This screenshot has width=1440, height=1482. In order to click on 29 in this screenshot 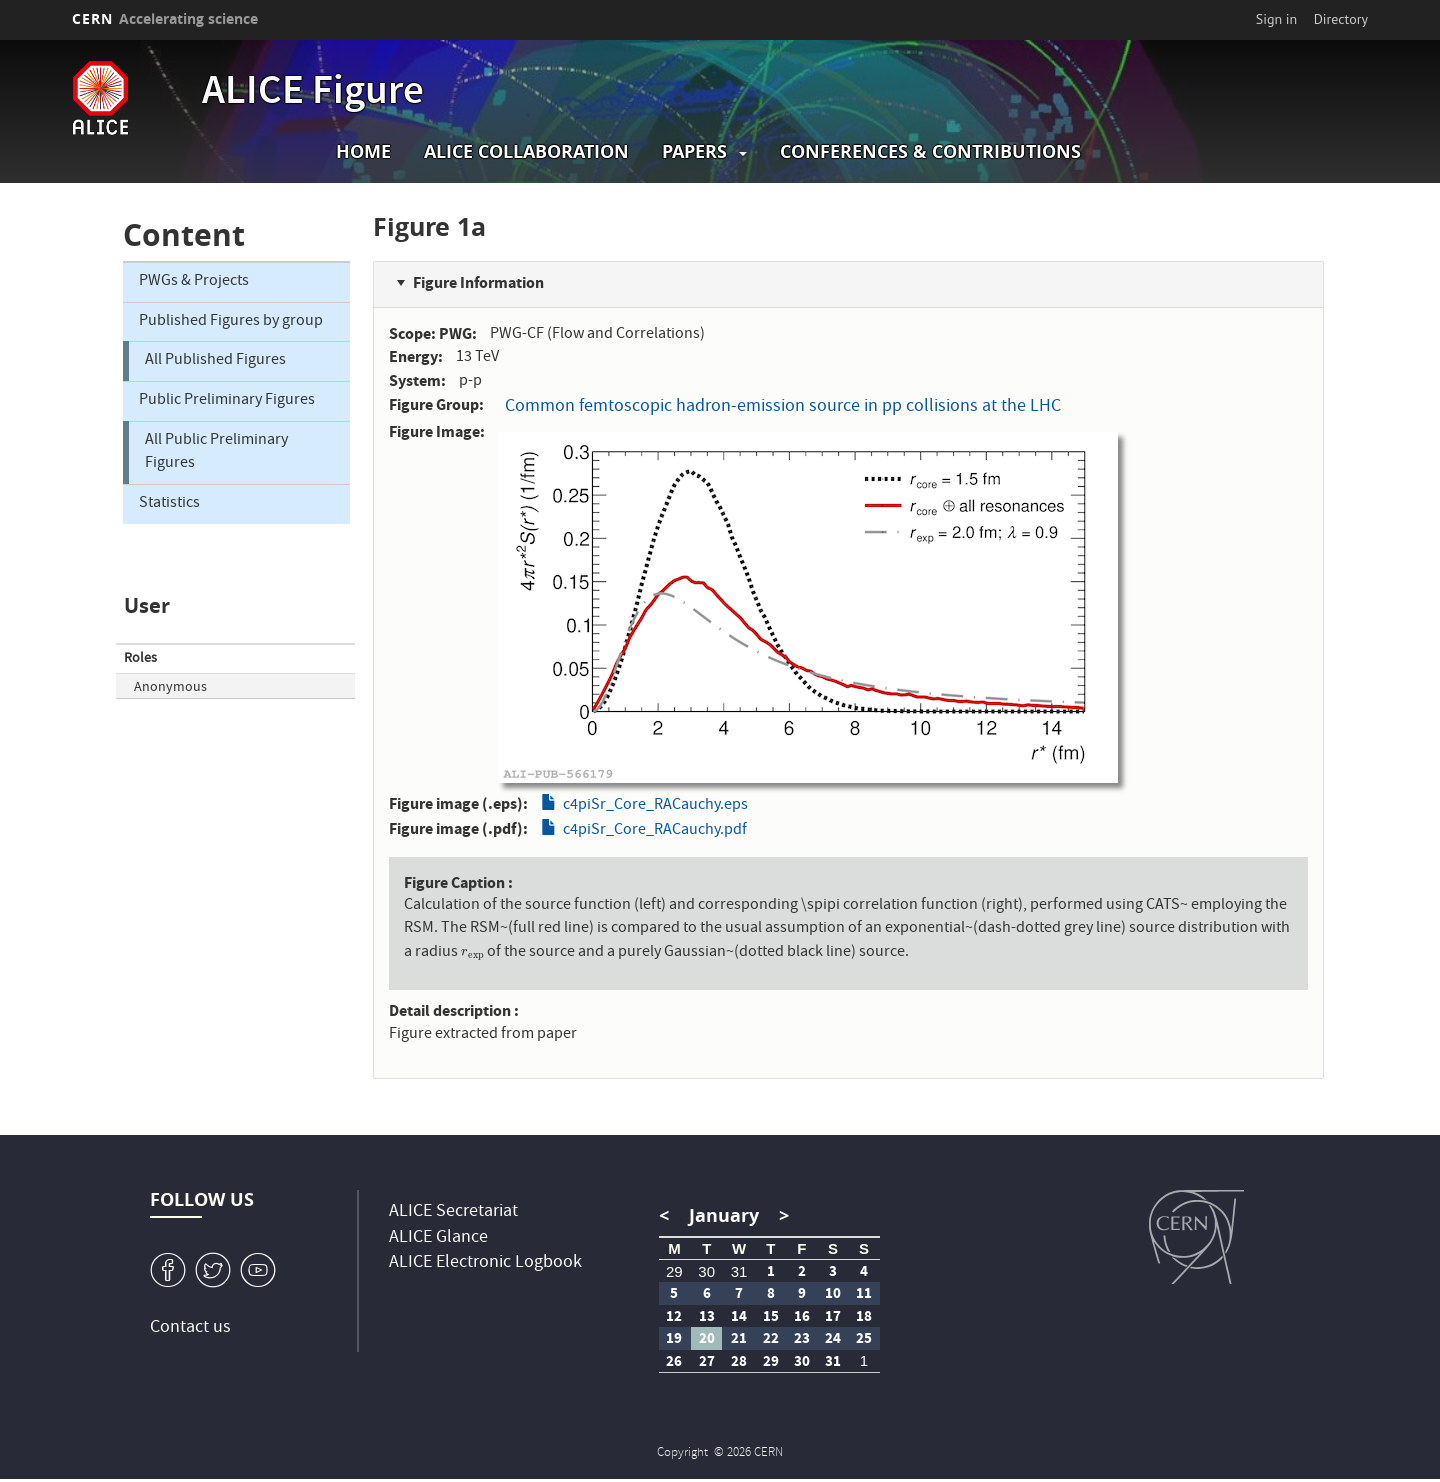, I will do `click(674, 1271)`.